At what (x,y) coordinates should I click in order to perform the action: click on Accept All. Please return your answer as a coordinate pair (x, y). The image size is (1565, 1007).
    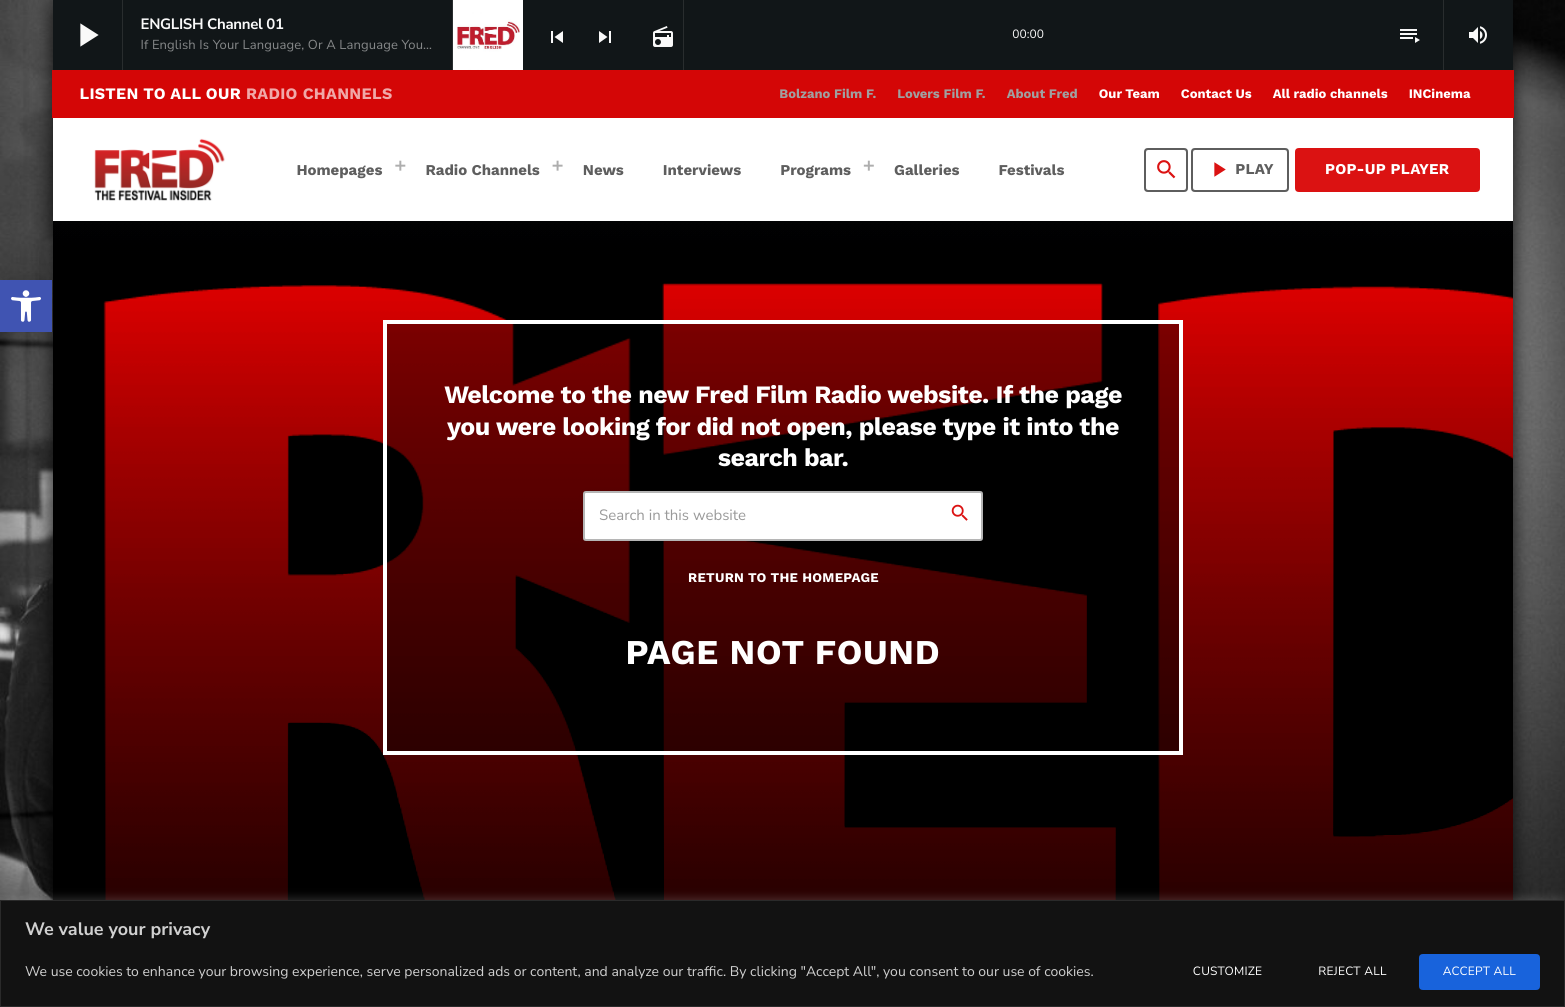
    Looking at the image, I should click on (1479, 972).